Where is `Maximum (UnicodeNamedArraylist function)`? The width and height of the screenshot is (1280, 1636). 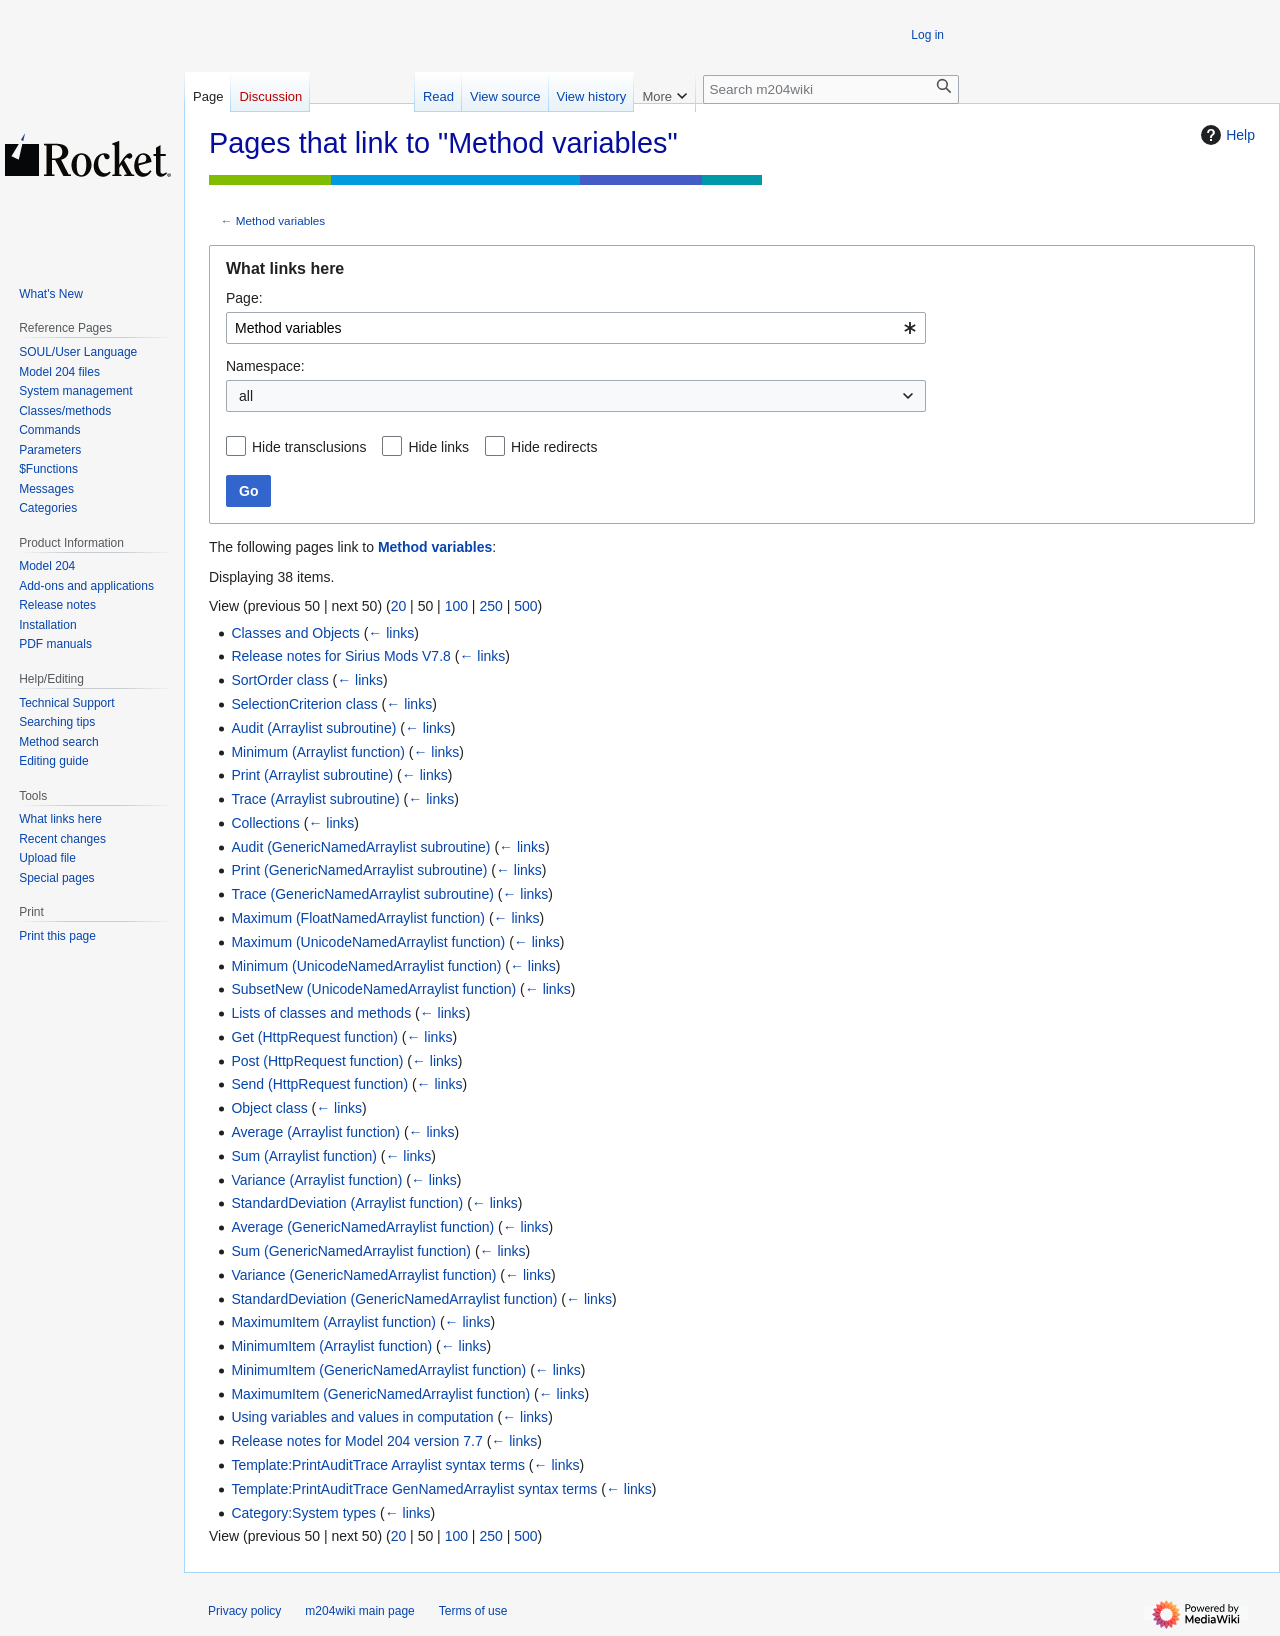 Maximum (UnicodeNamedArraylist function) is located at coordinates (368, 942).